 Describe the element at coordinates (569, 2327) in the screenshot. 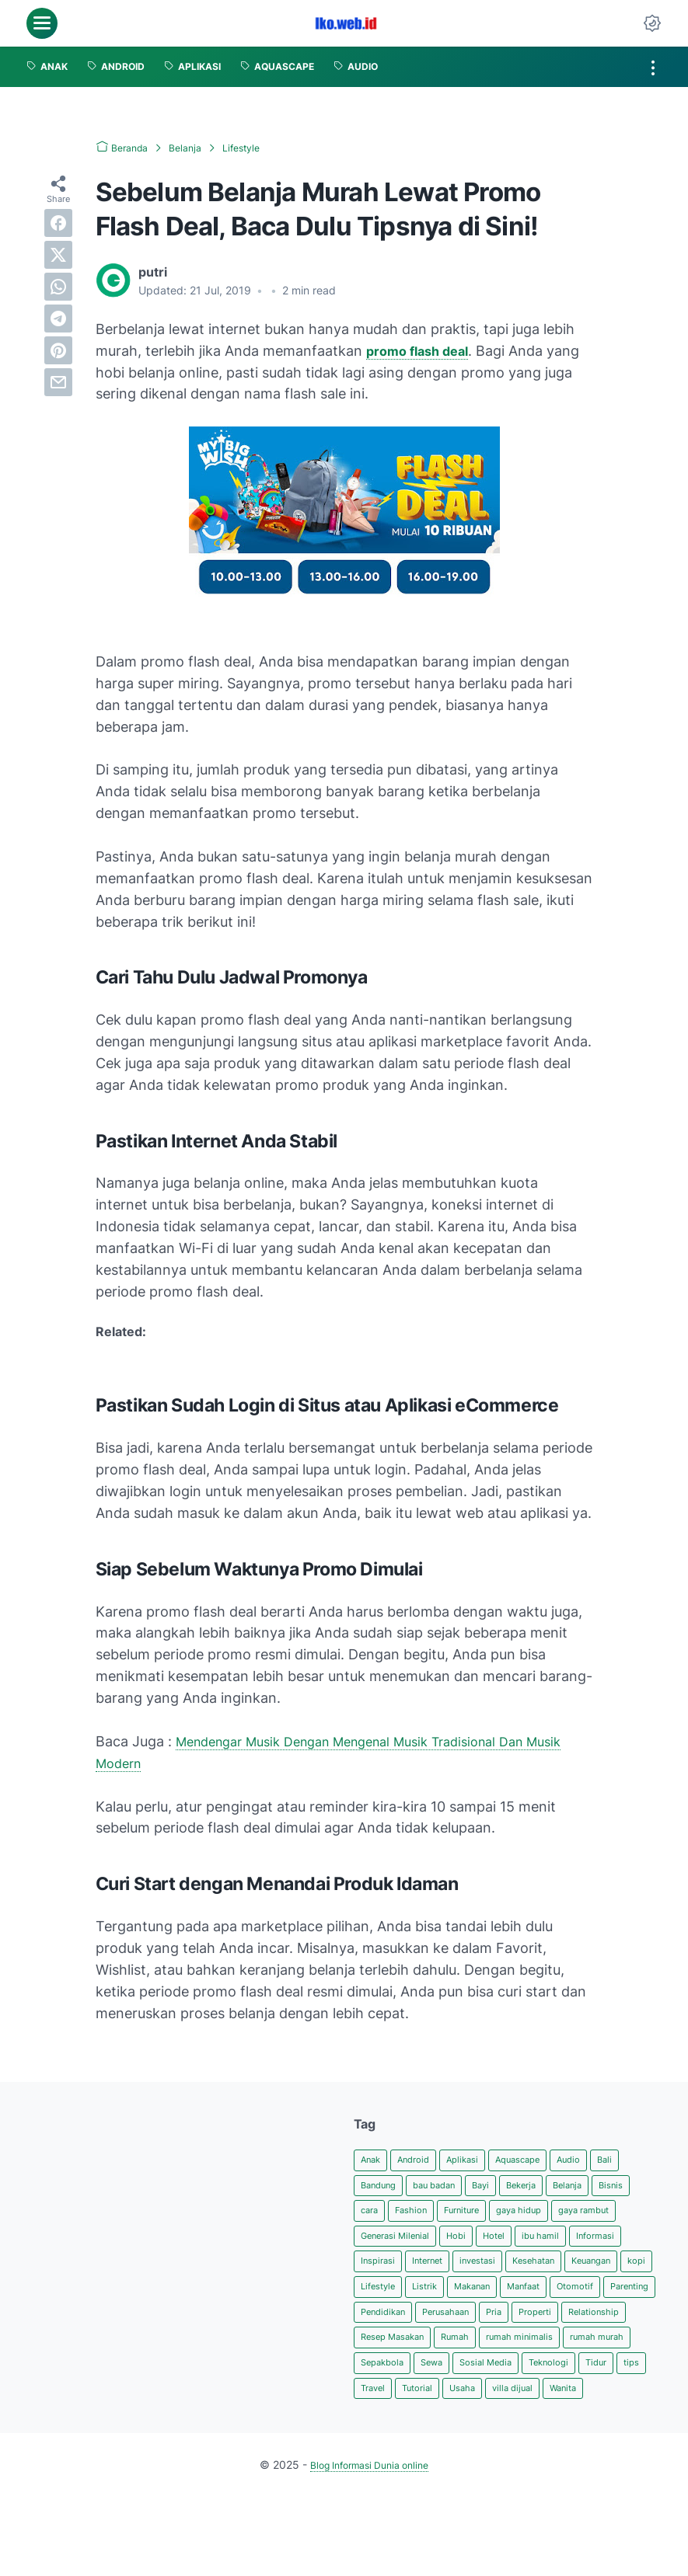

I see `Parenting` at that location.